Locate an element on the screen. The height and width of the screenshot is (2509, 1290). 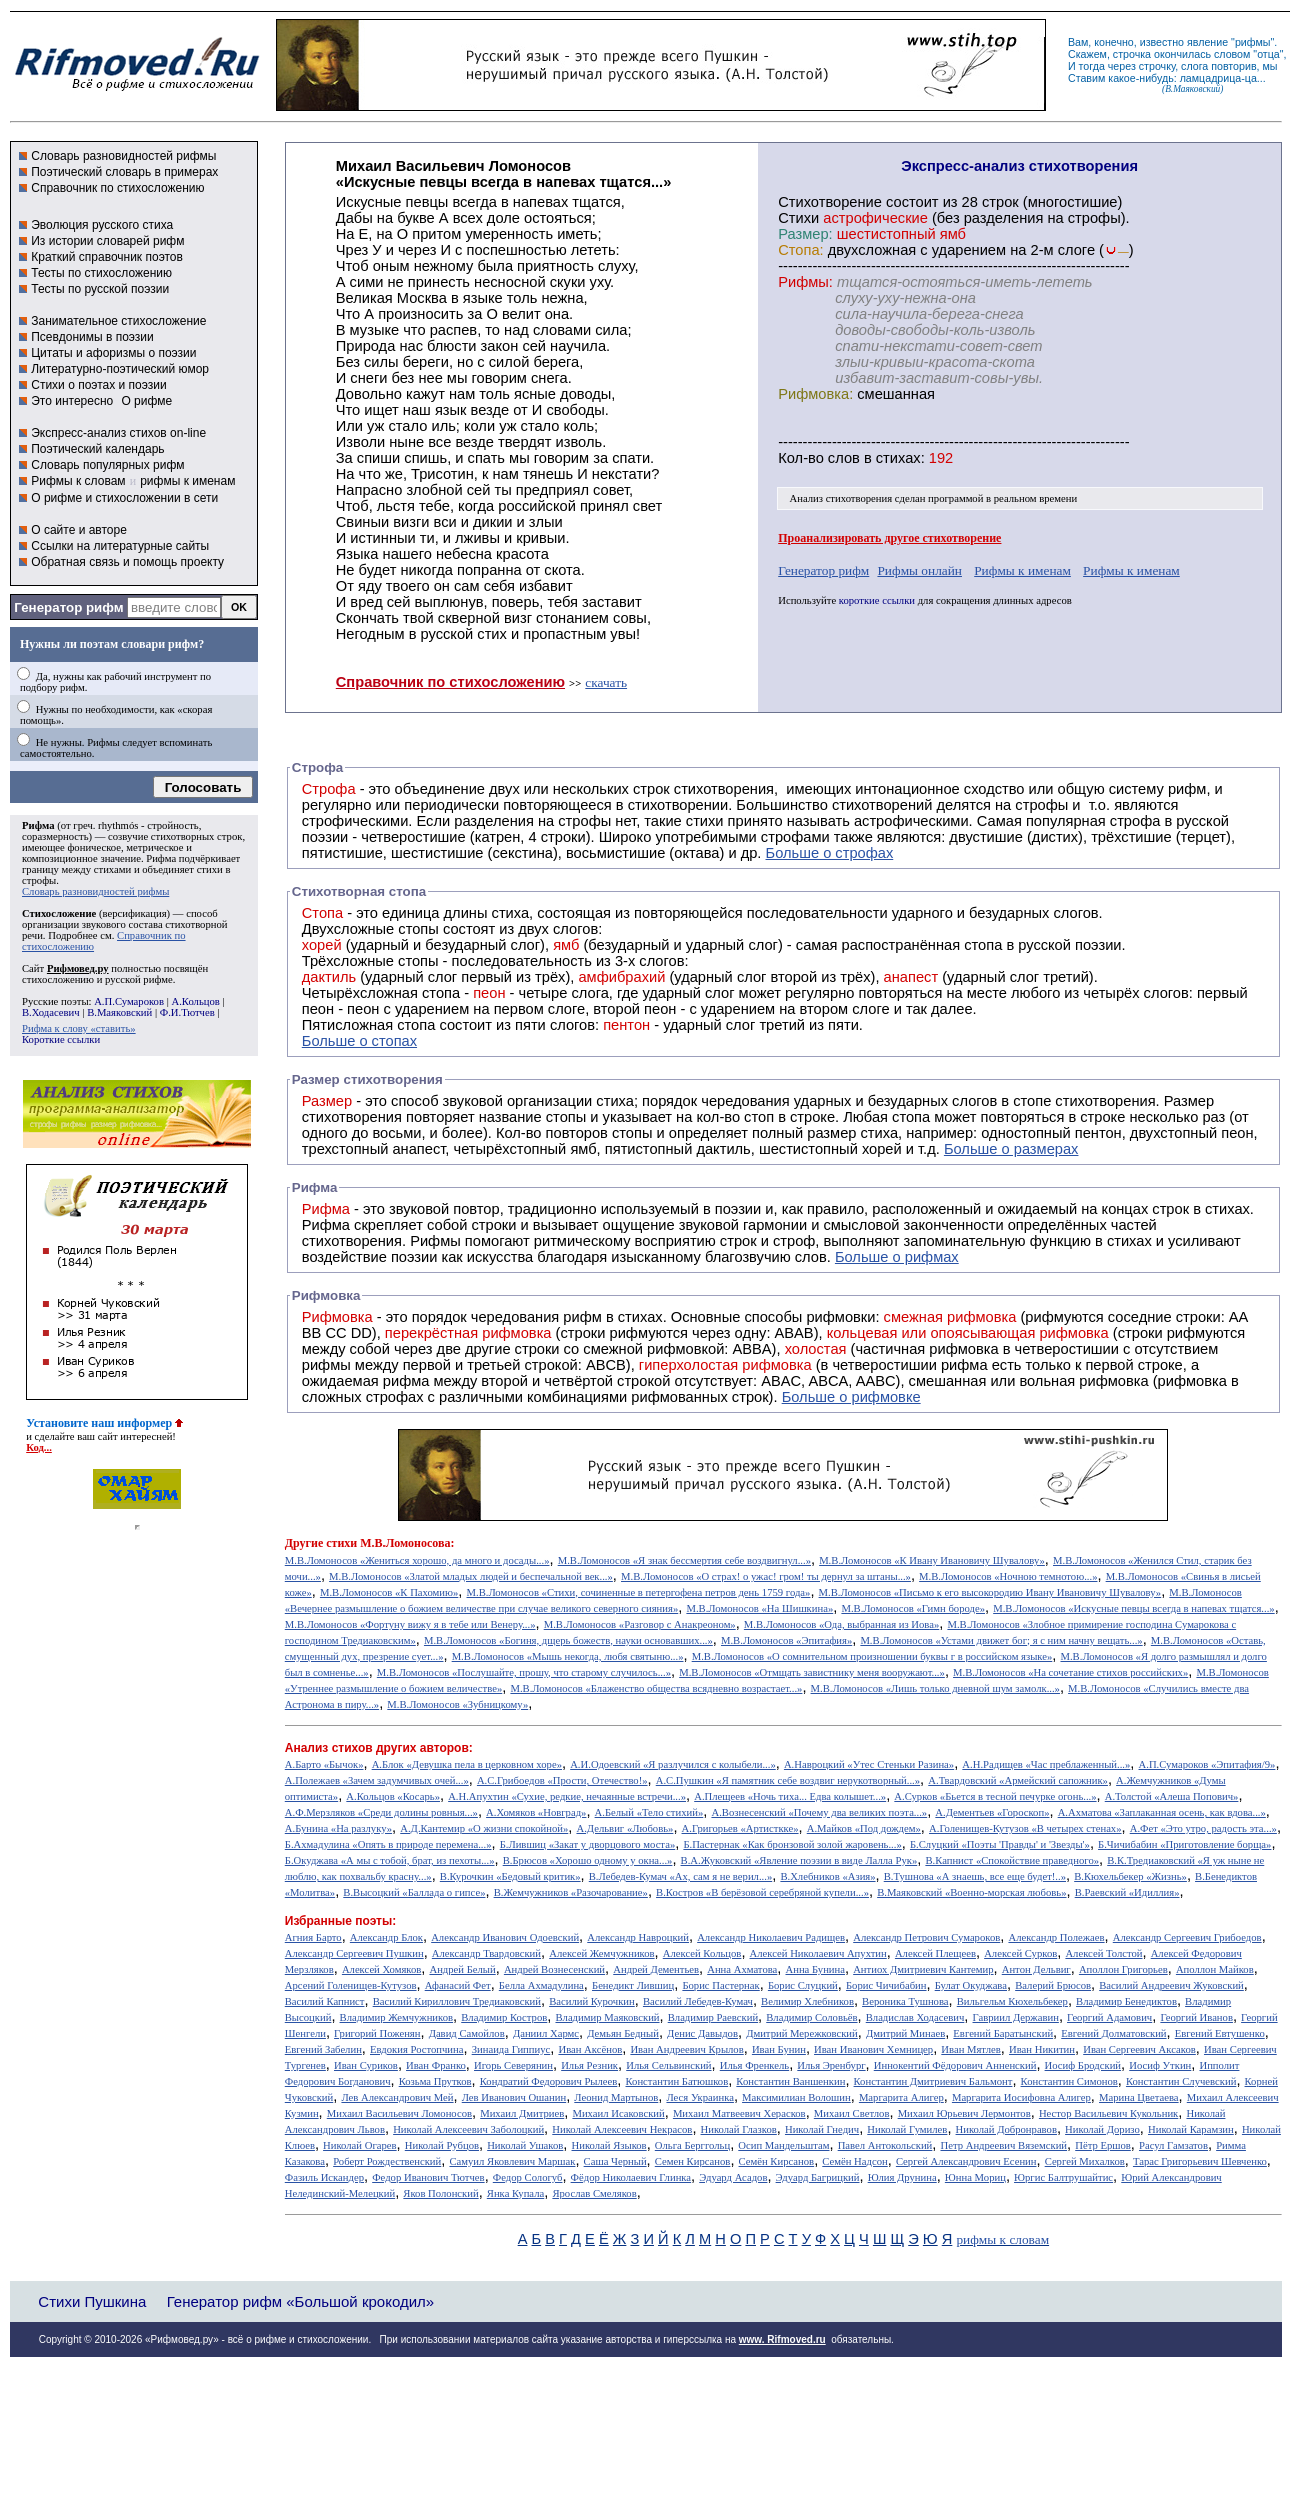
А.Кольцов is located at coordinates (195, 1001).